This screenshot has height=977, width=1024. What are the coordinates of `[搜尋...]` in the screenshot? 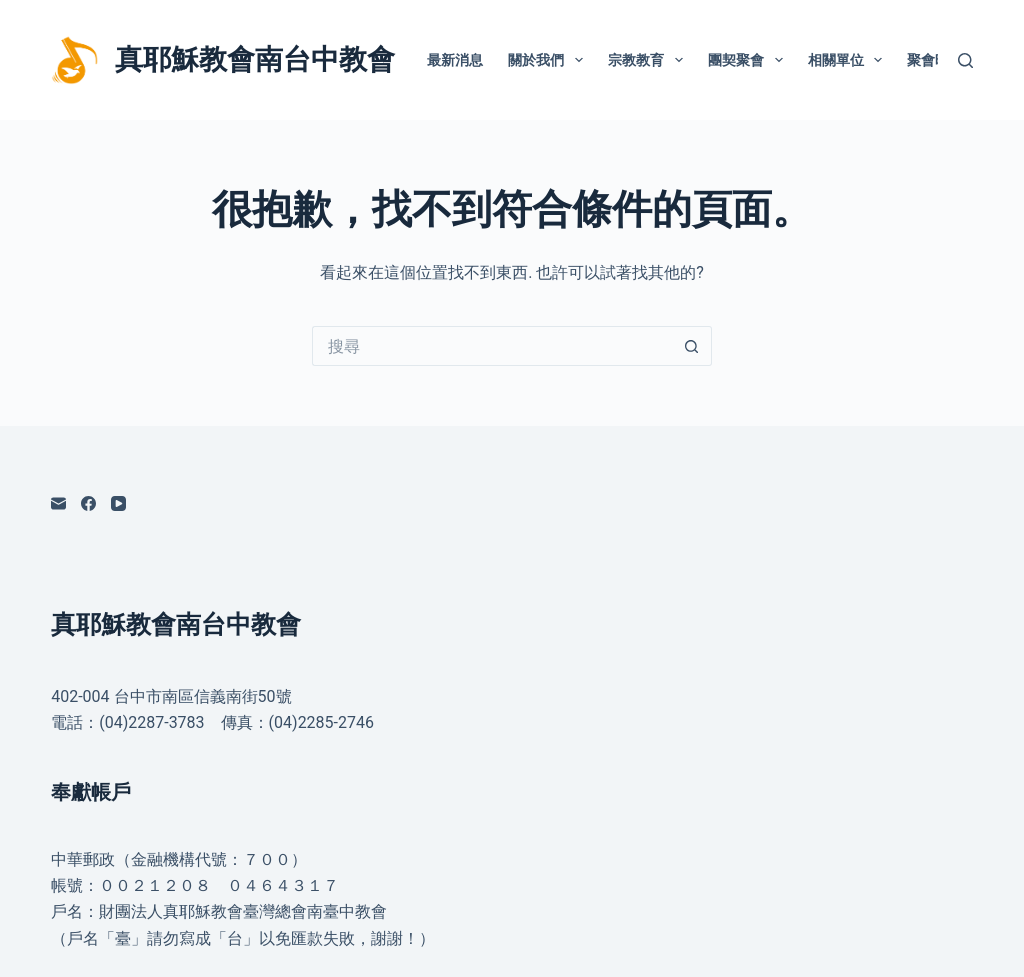 It's located at (492, 346).